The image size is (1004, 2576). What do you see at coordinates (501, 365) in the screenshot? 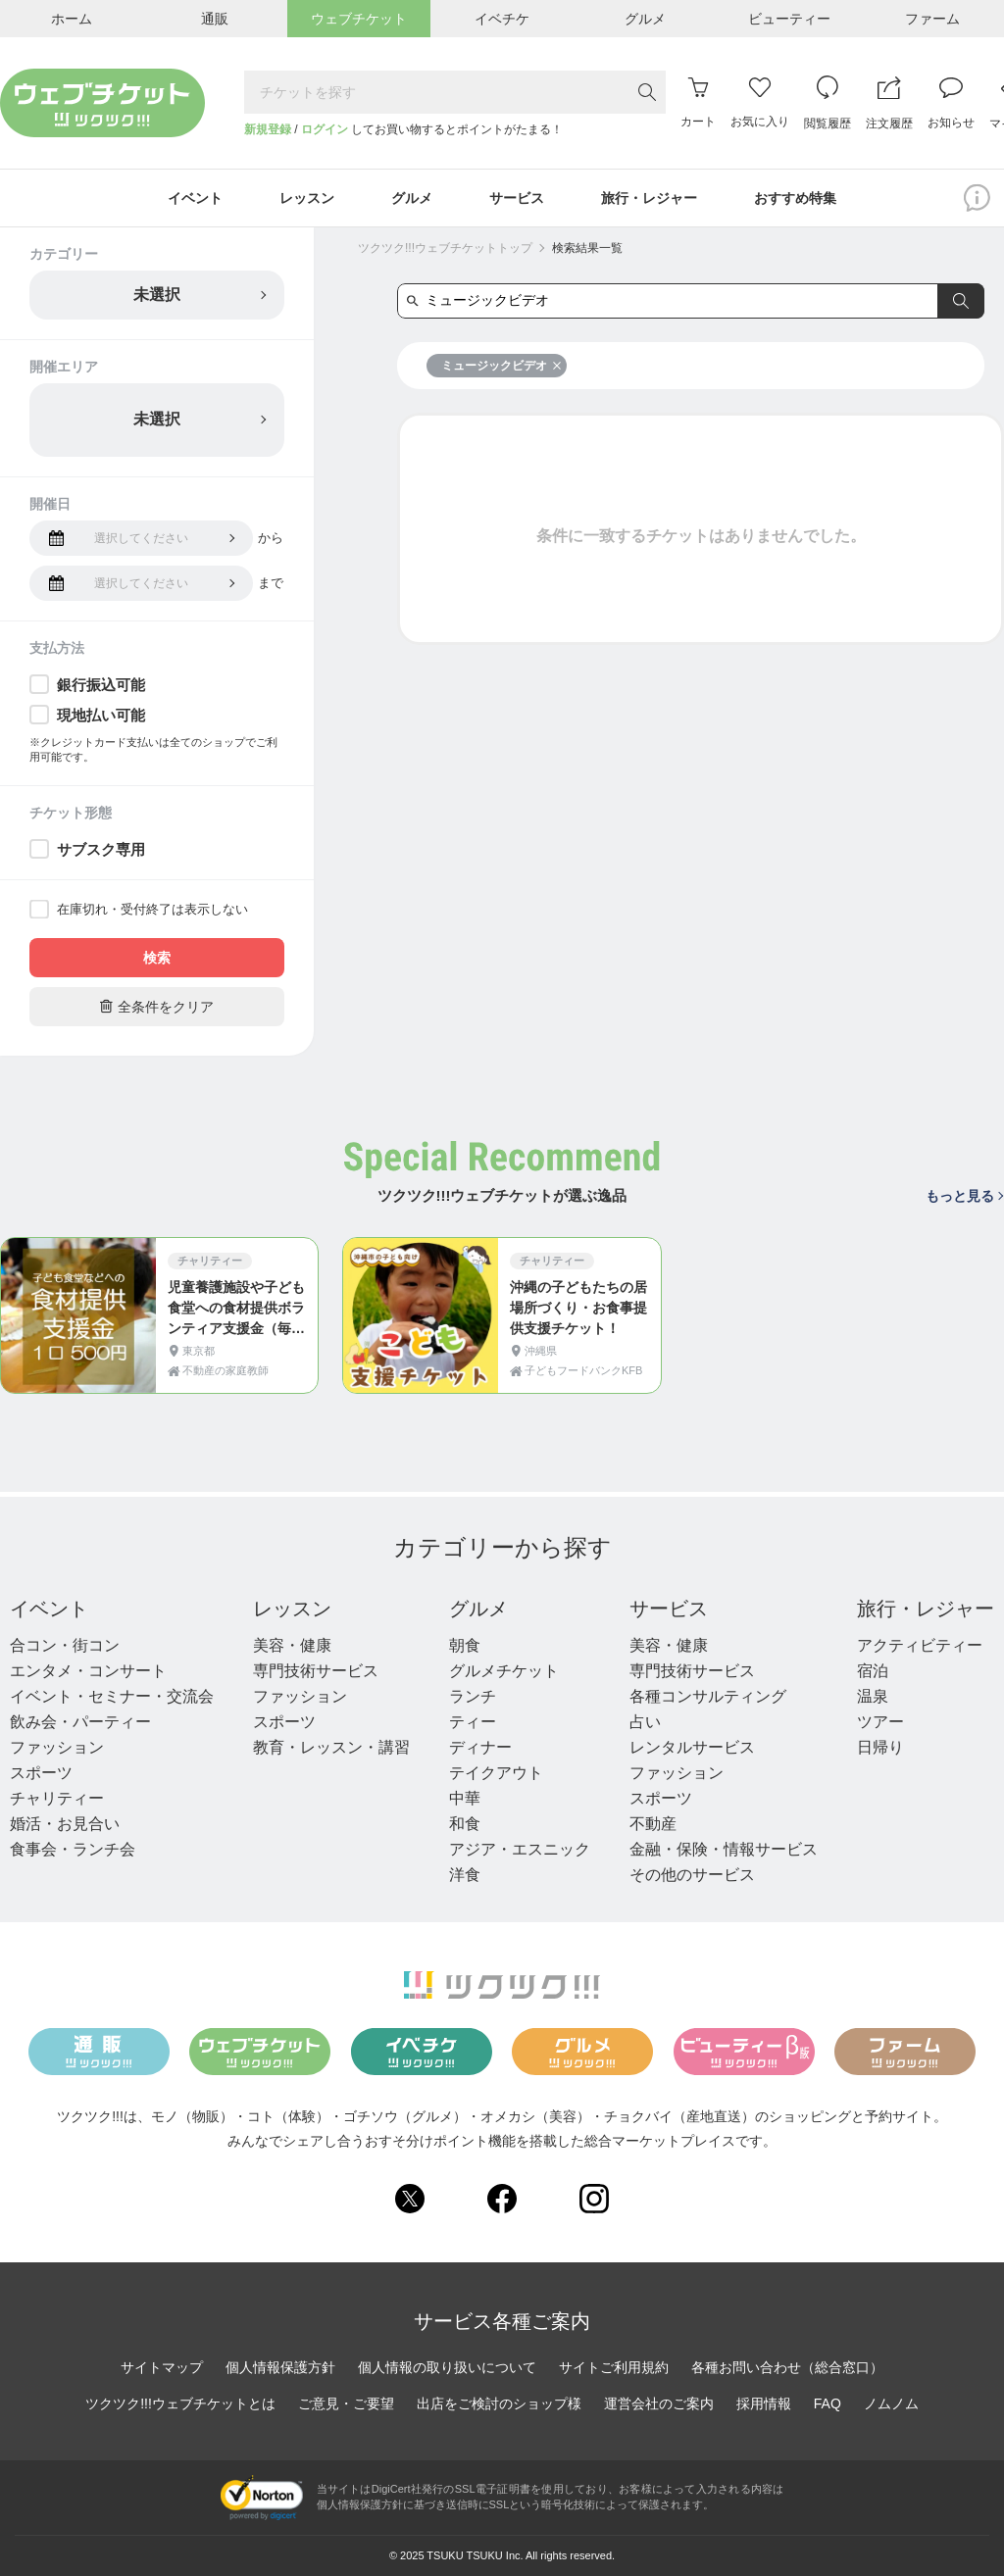
I see `ミュージックビデオ` at bounding box center [501, 365].